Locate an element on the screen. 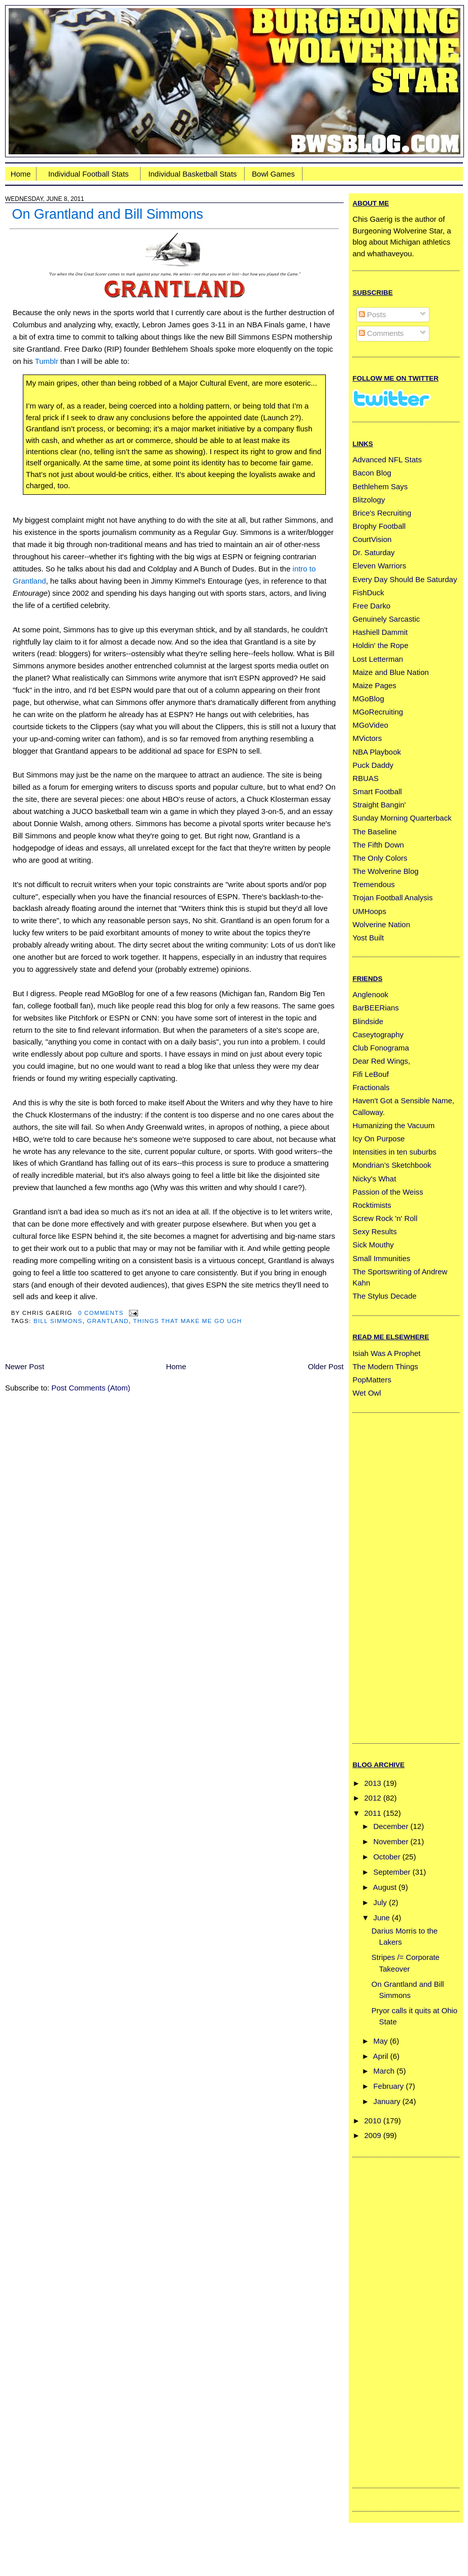 This screenshot has height=2576, width=468. MGoRecruiting is located at coordinates (377, 711).